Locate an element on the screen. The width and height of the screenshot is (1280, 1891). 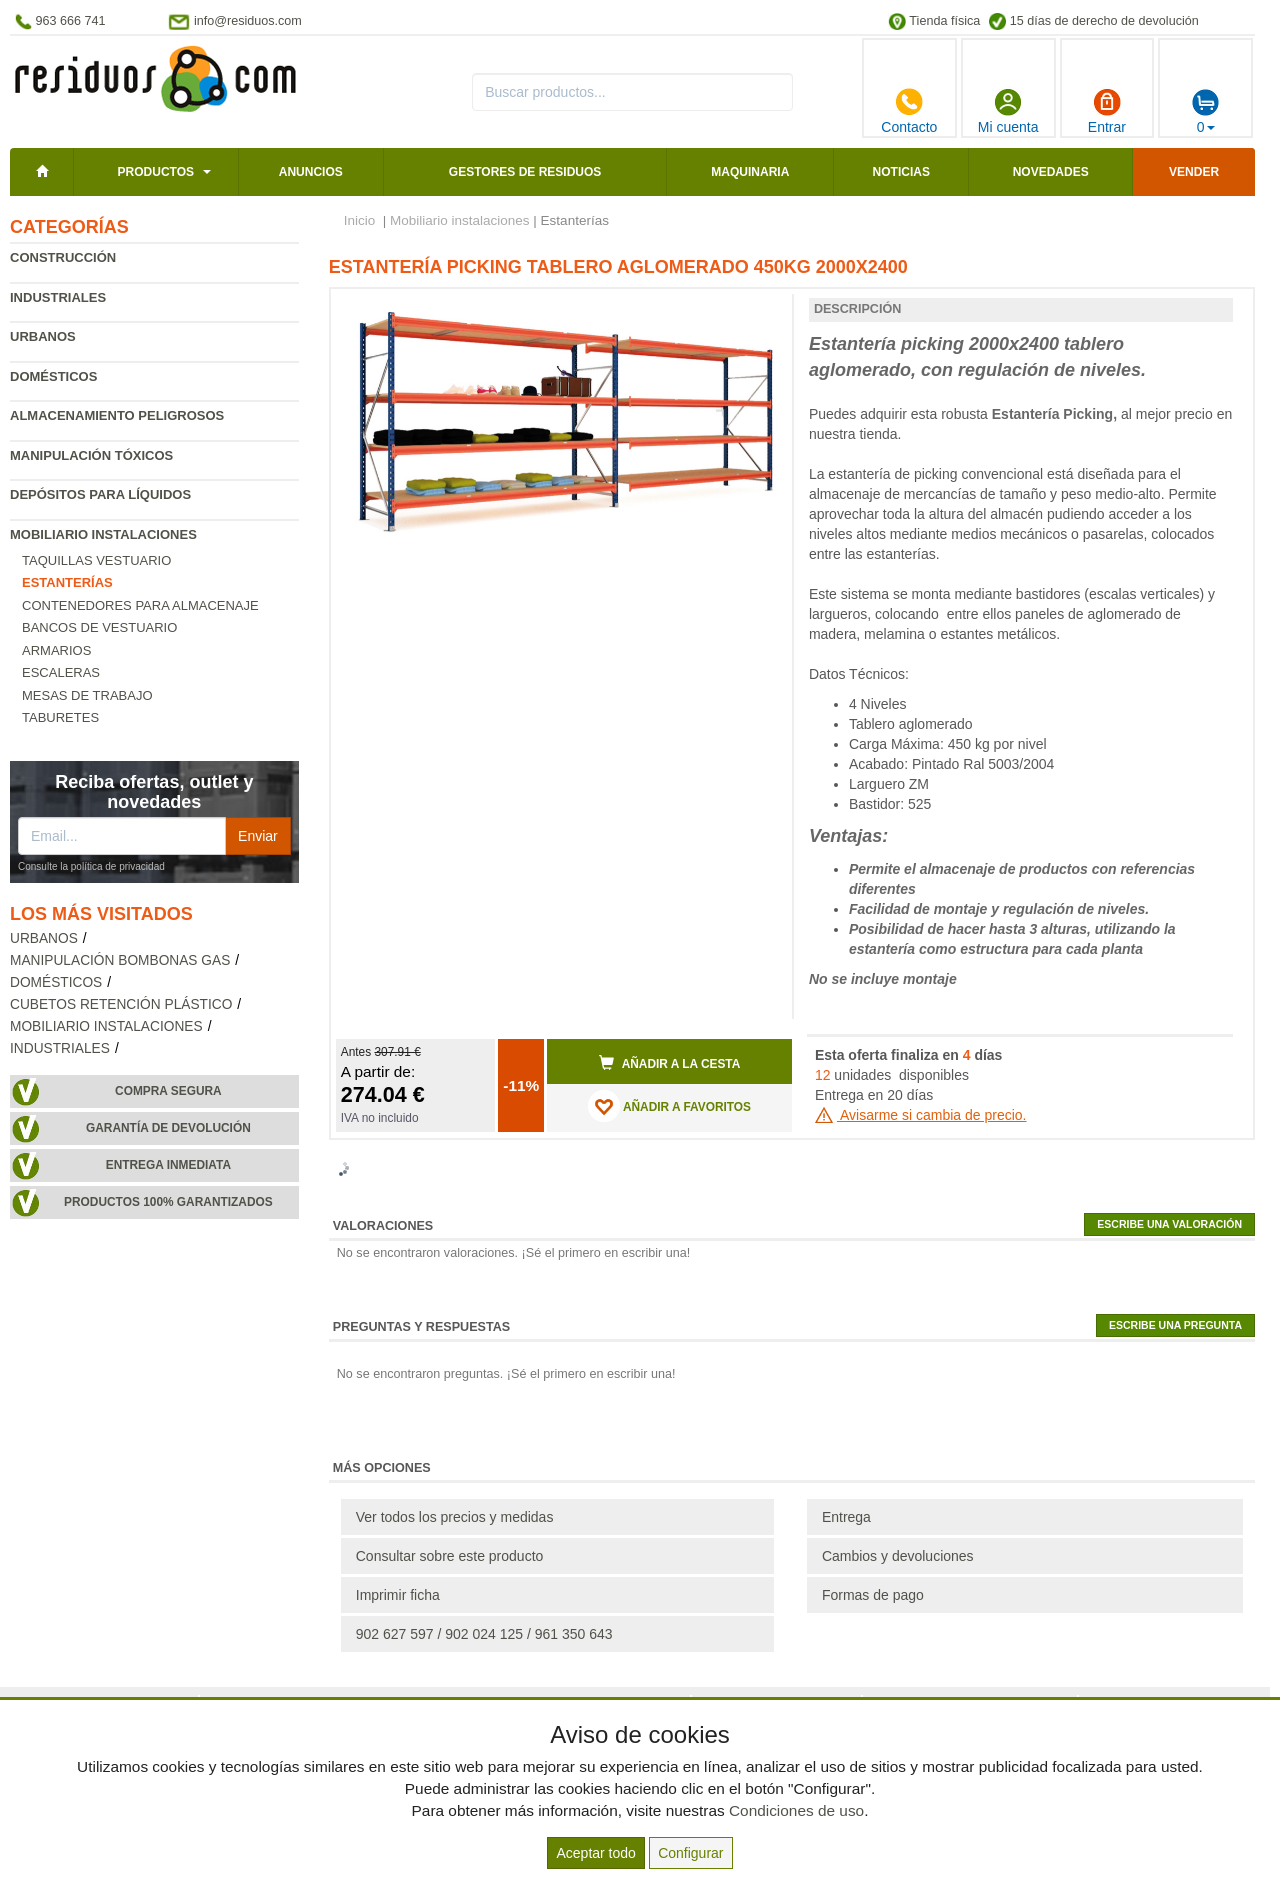
Ver todos los precios y medidas is located at coordinates (455, 1517).